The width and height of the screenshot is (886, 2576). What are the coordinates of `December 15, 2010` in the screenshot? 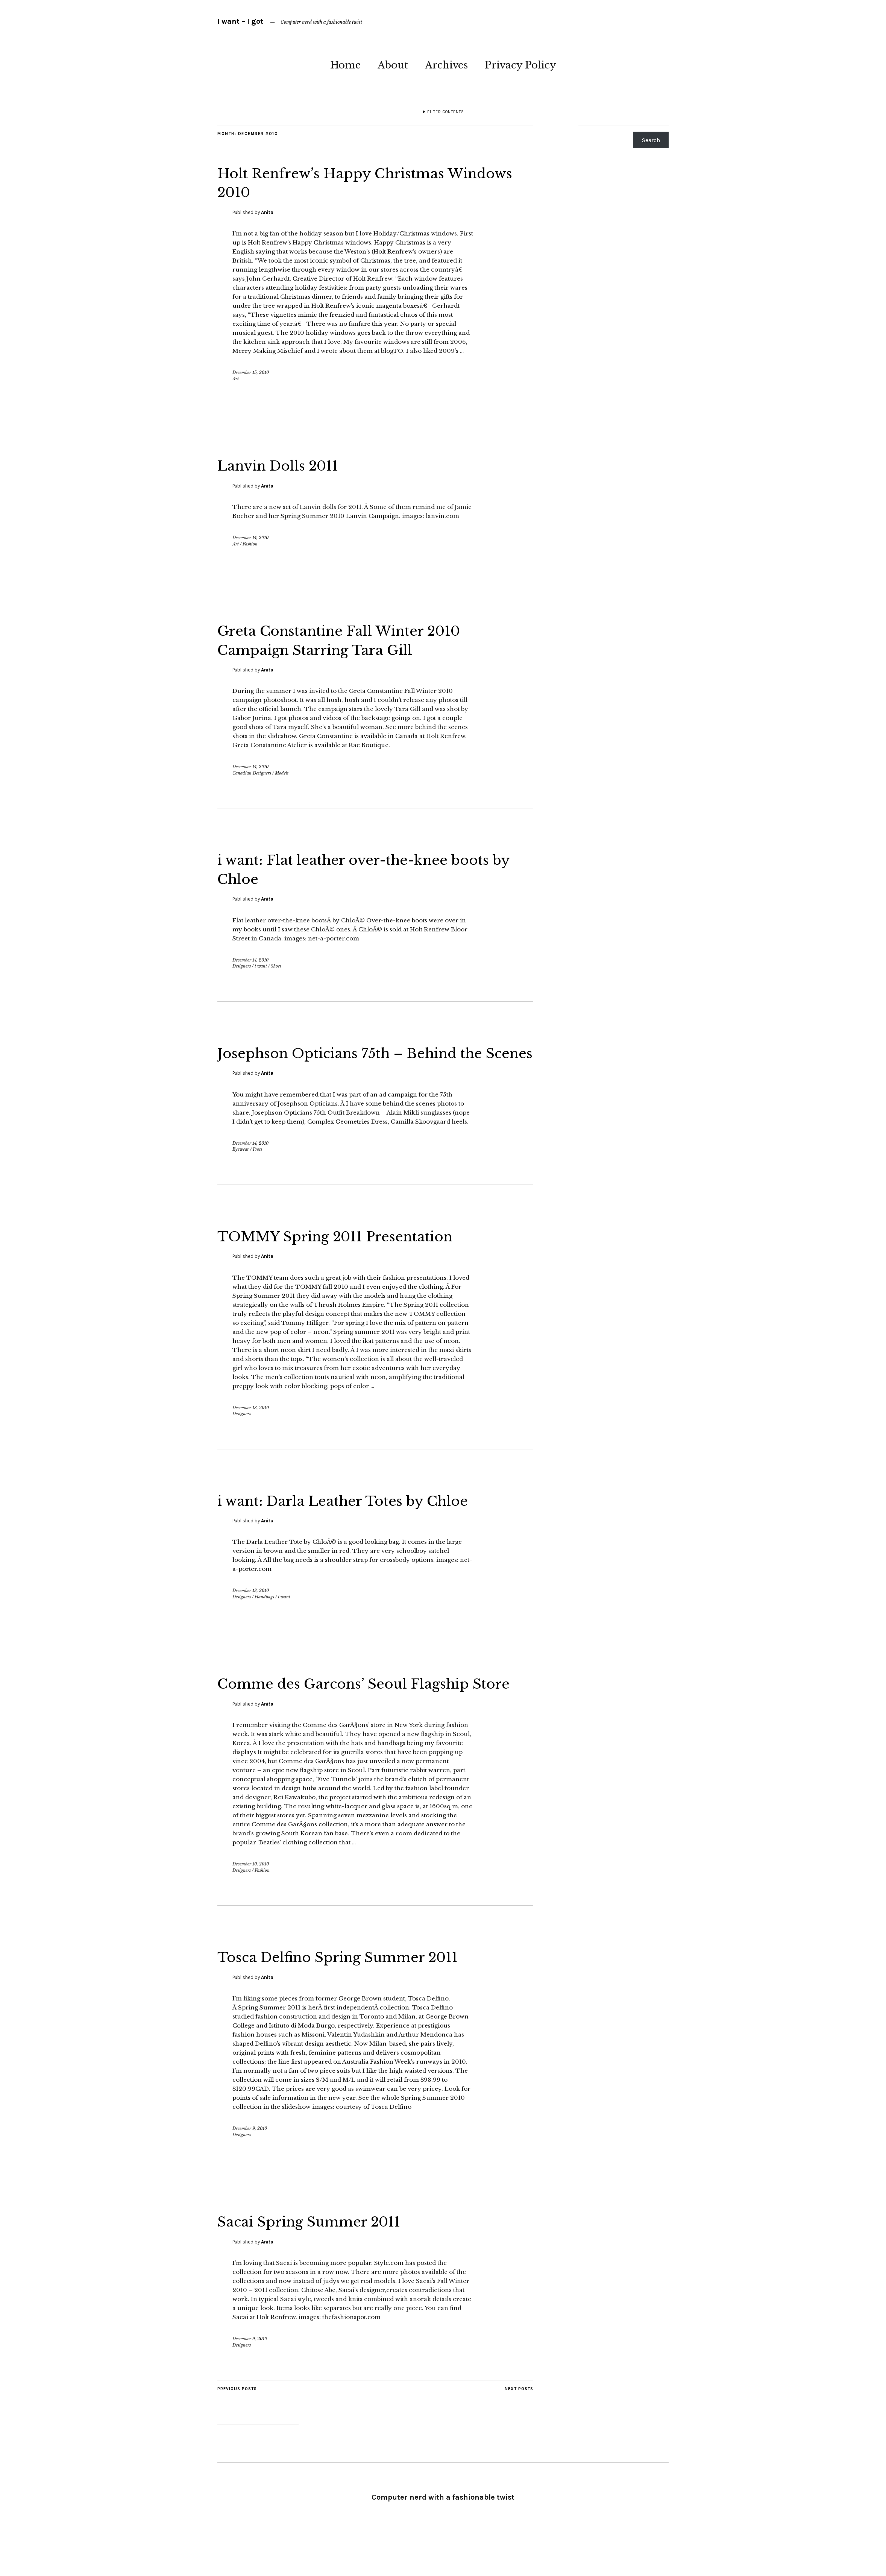 It's located at (250, 372).